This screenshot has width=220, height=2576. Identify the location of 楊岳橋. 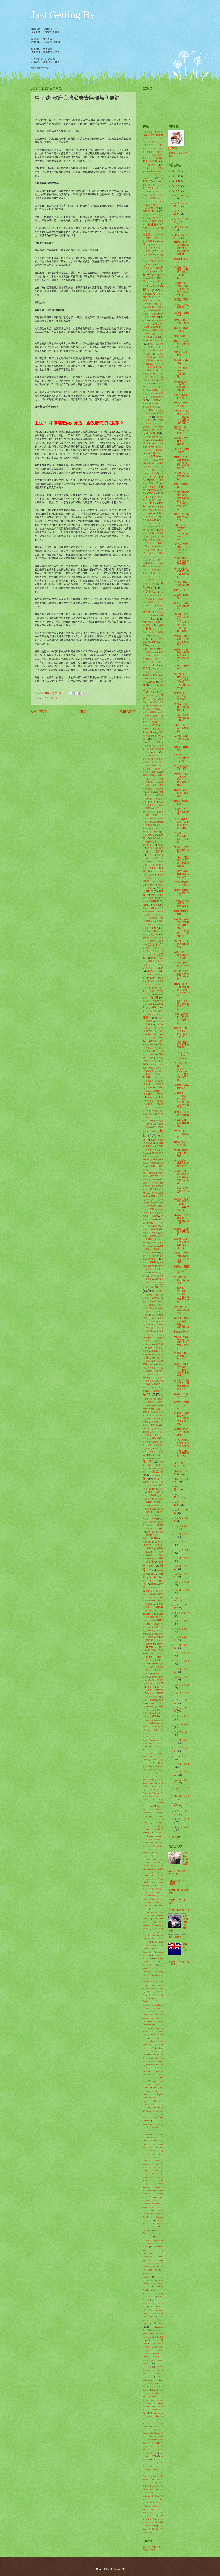
(153, 1301).